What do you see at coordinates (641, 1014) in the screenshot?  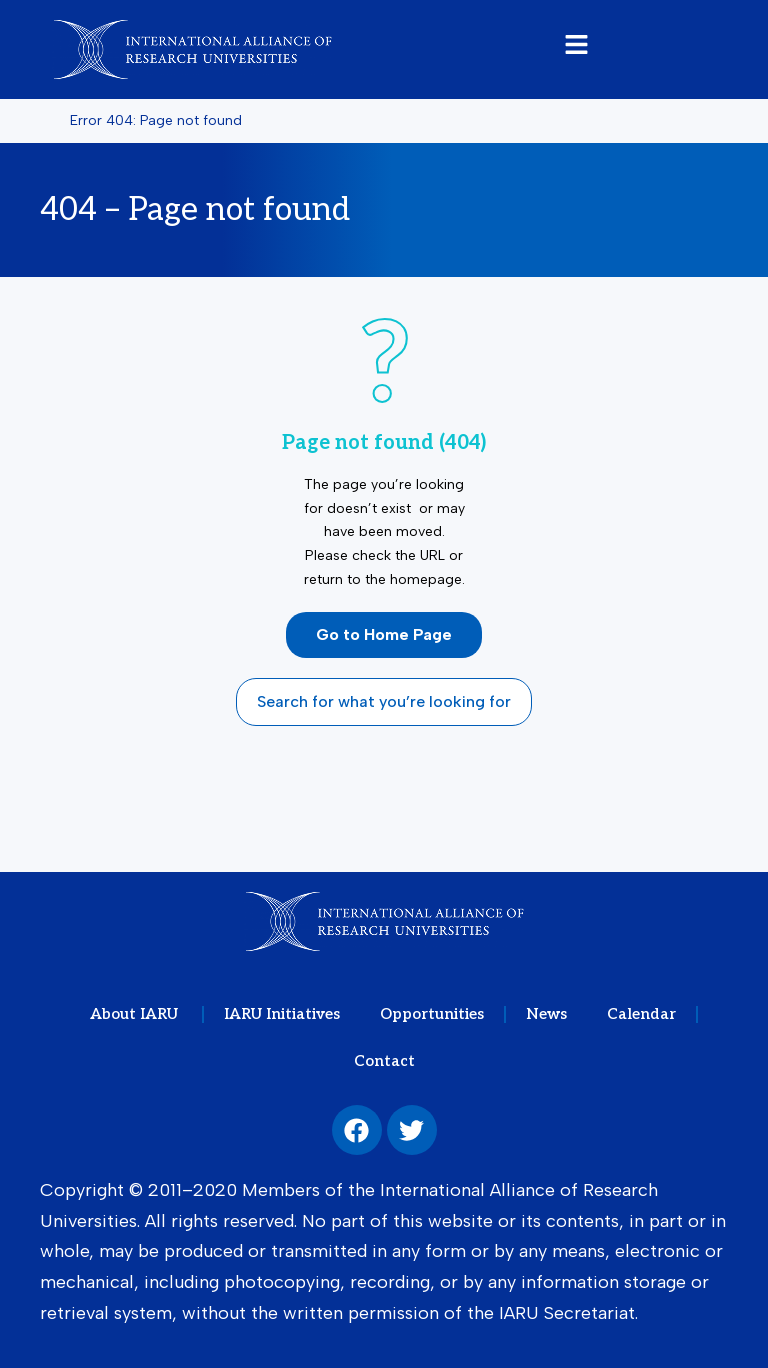 I see `Calendar` at bounding box center [641, 1014].